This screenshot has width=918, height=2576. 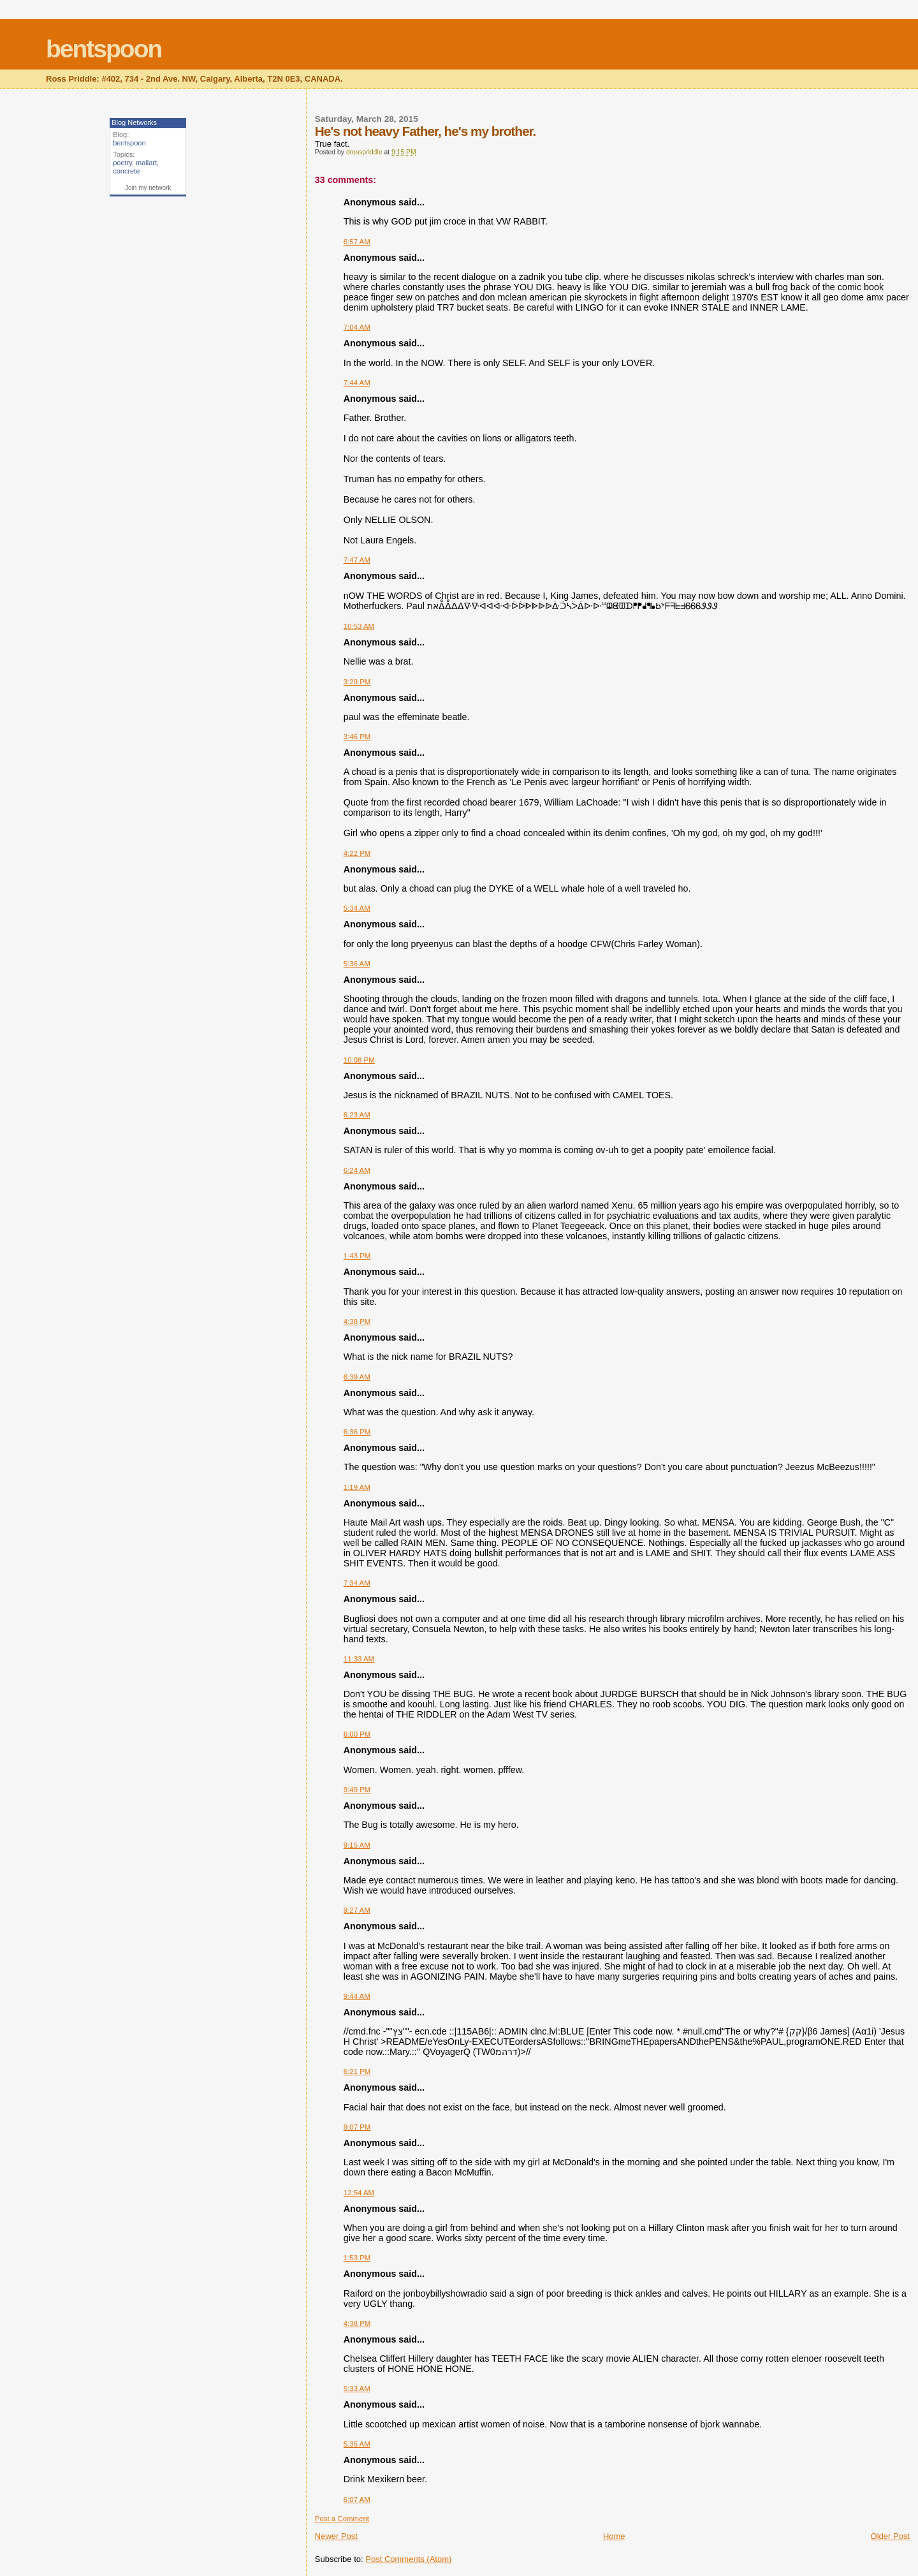 I want to click on 10:53 AM, so click(x=359, y=626).